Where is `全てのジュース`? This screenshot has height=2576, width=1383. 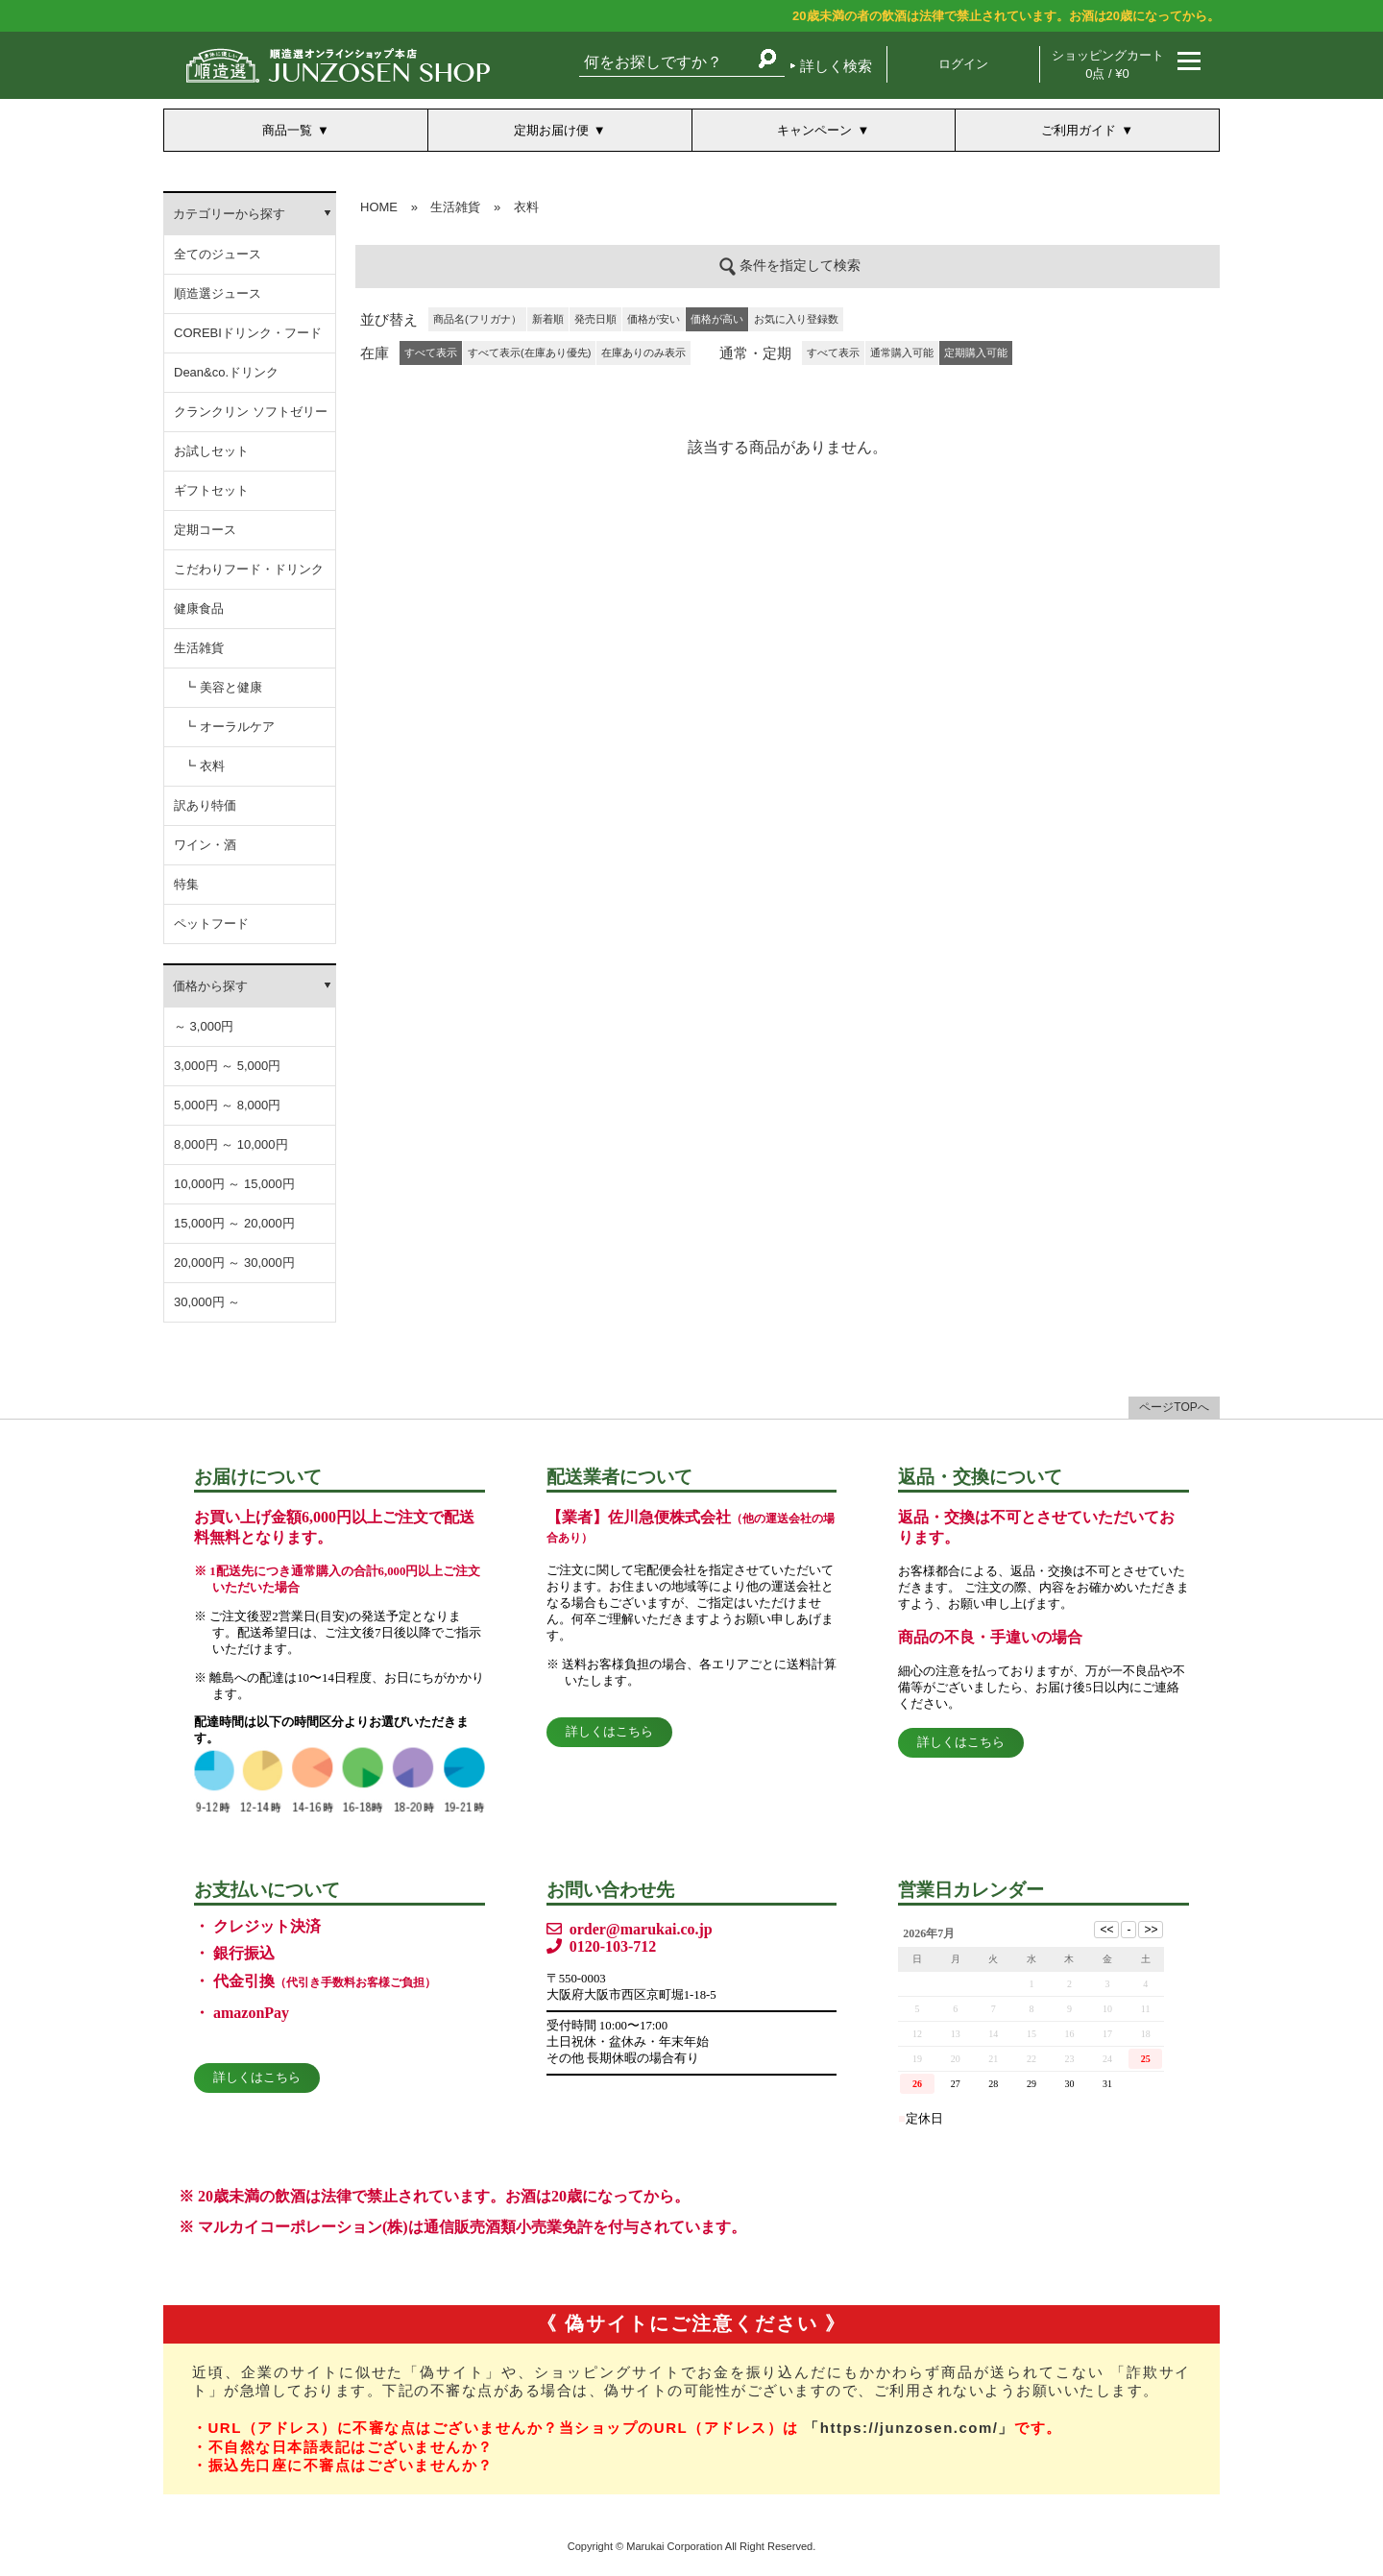 全てのジュース is located at coordinates (217, 254).